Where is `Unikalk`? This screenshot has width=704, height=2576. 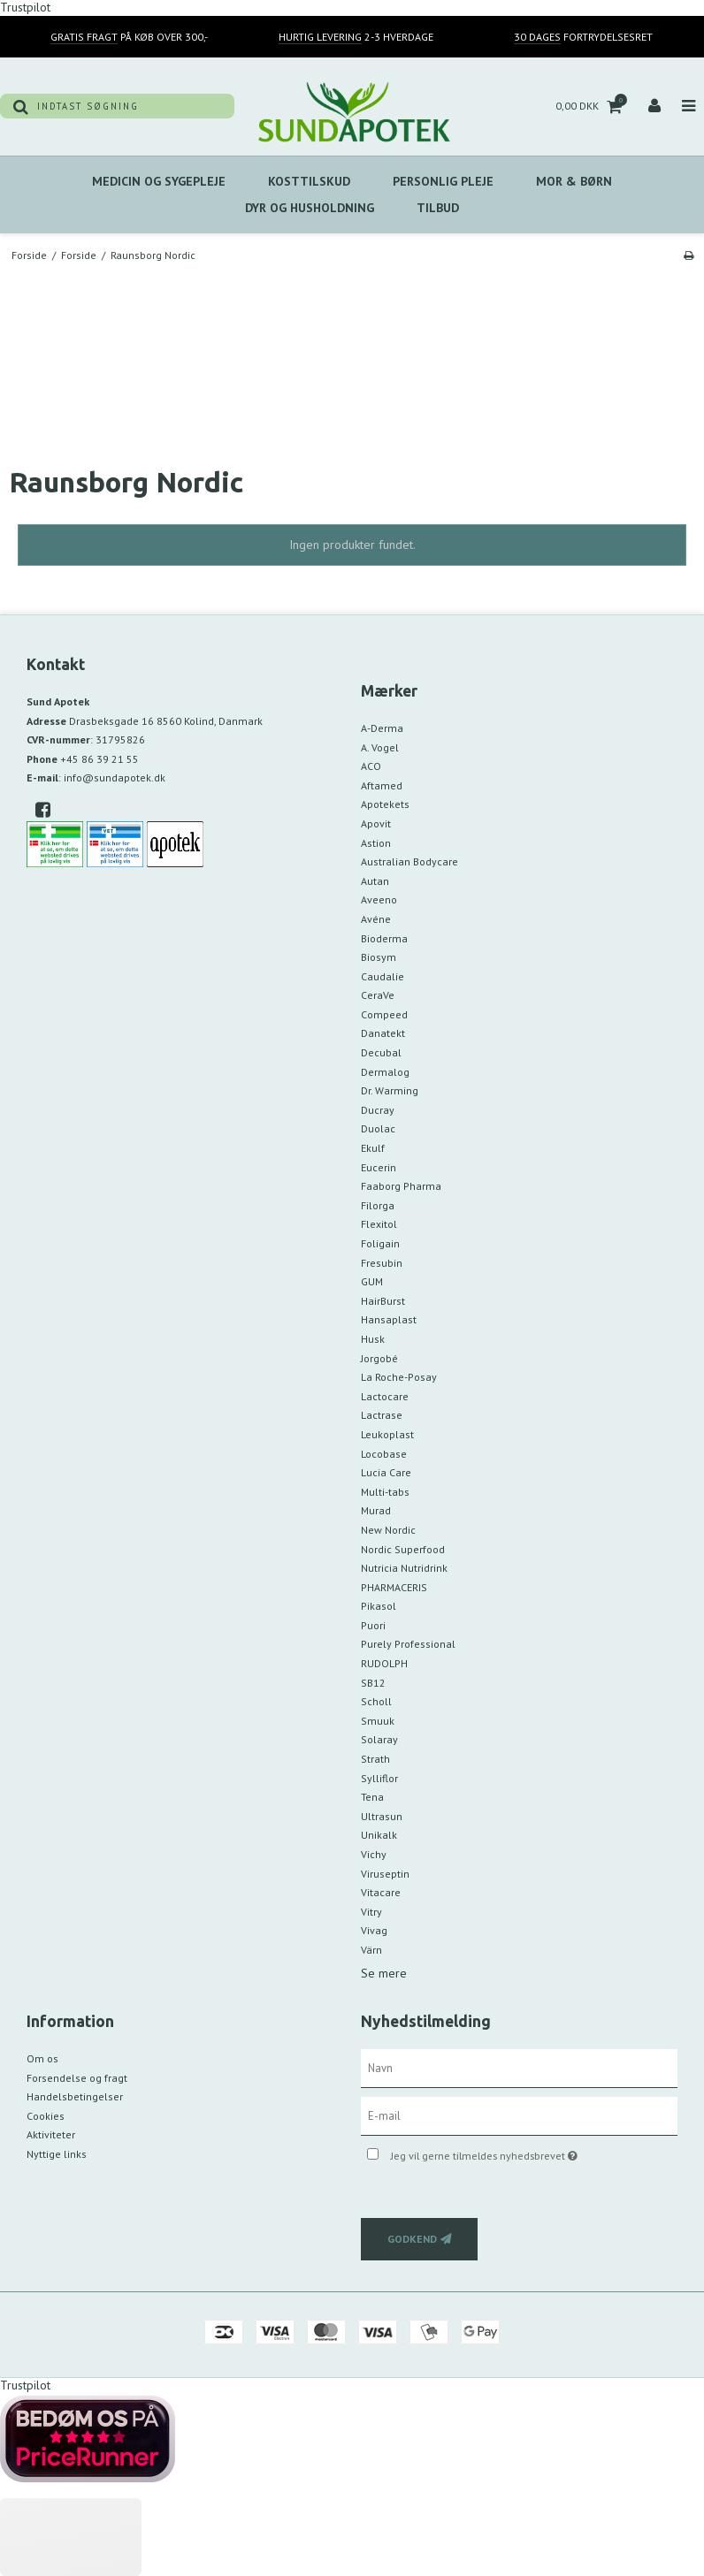
Unikalk is located at coordinates (379, 1834).